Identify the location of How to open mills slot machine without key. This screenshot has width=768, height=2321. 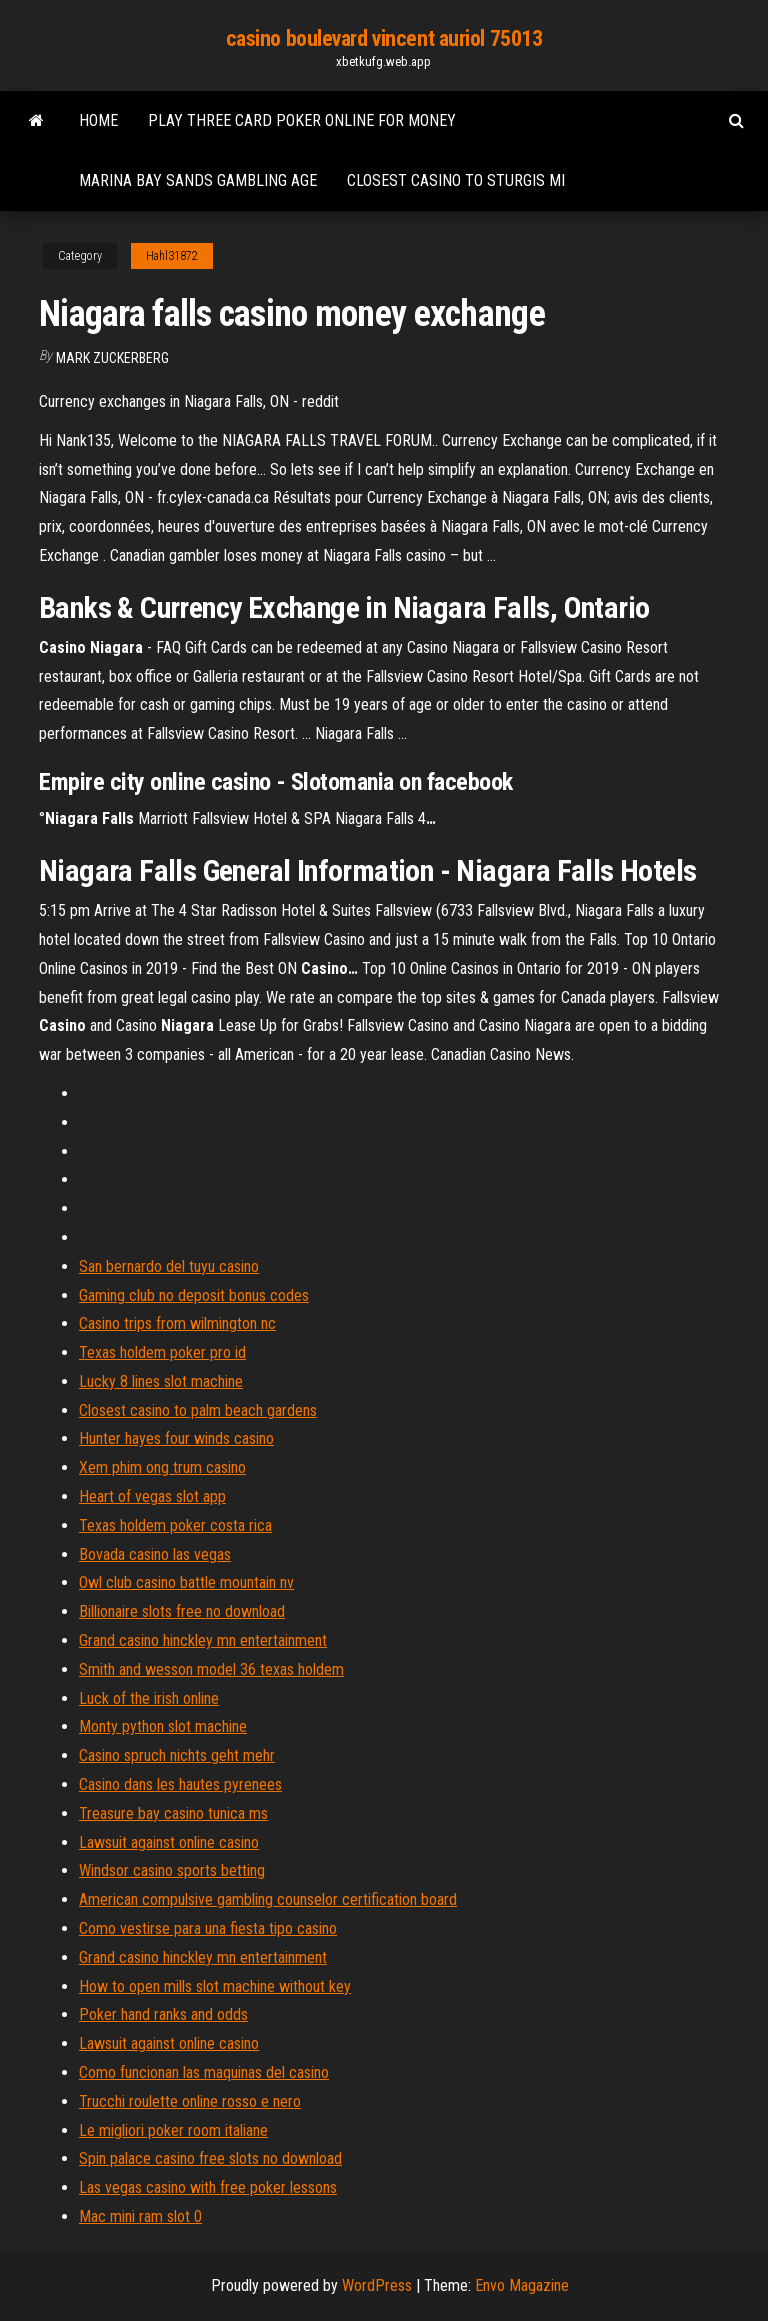
(215, 1986).